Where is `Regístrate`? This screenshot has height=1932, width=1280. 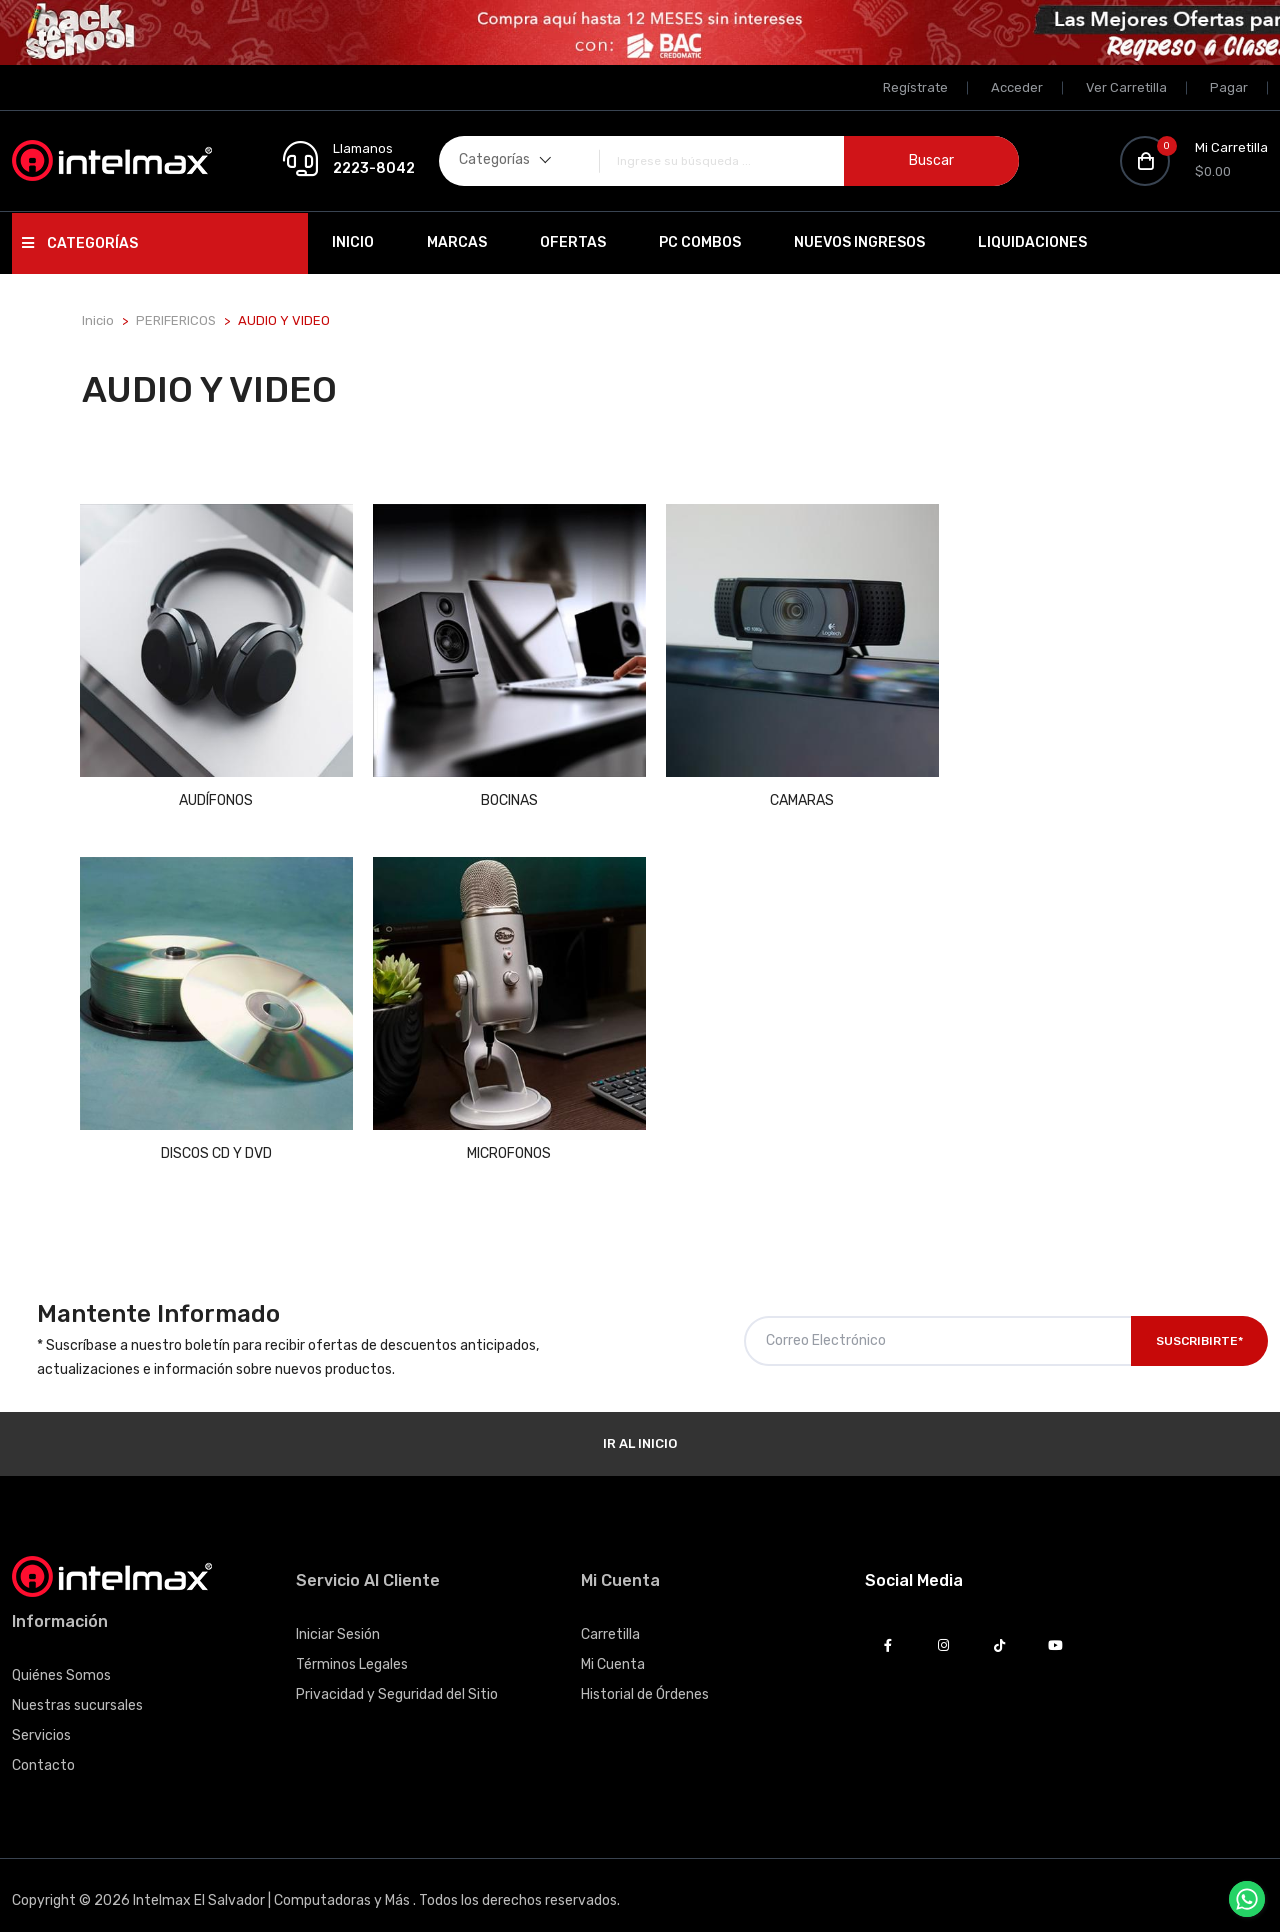 Regístrate is located at coordinates (915, 87).